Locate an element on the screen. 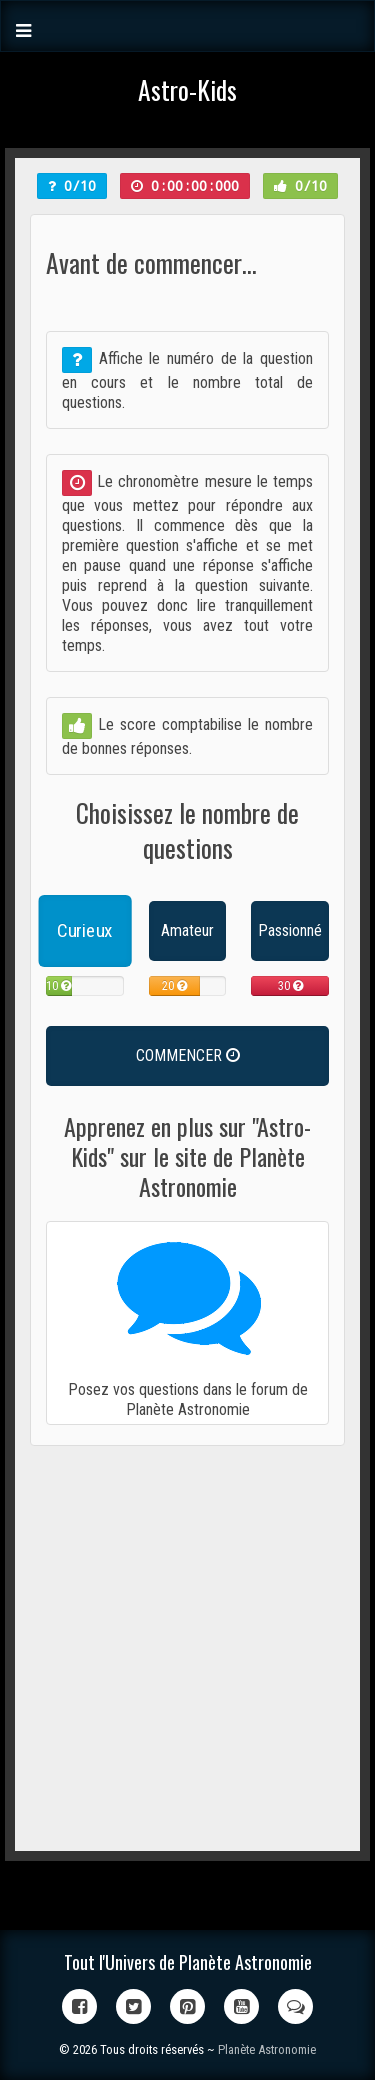  [Advertisement] is located at coordinates (187, 1648).